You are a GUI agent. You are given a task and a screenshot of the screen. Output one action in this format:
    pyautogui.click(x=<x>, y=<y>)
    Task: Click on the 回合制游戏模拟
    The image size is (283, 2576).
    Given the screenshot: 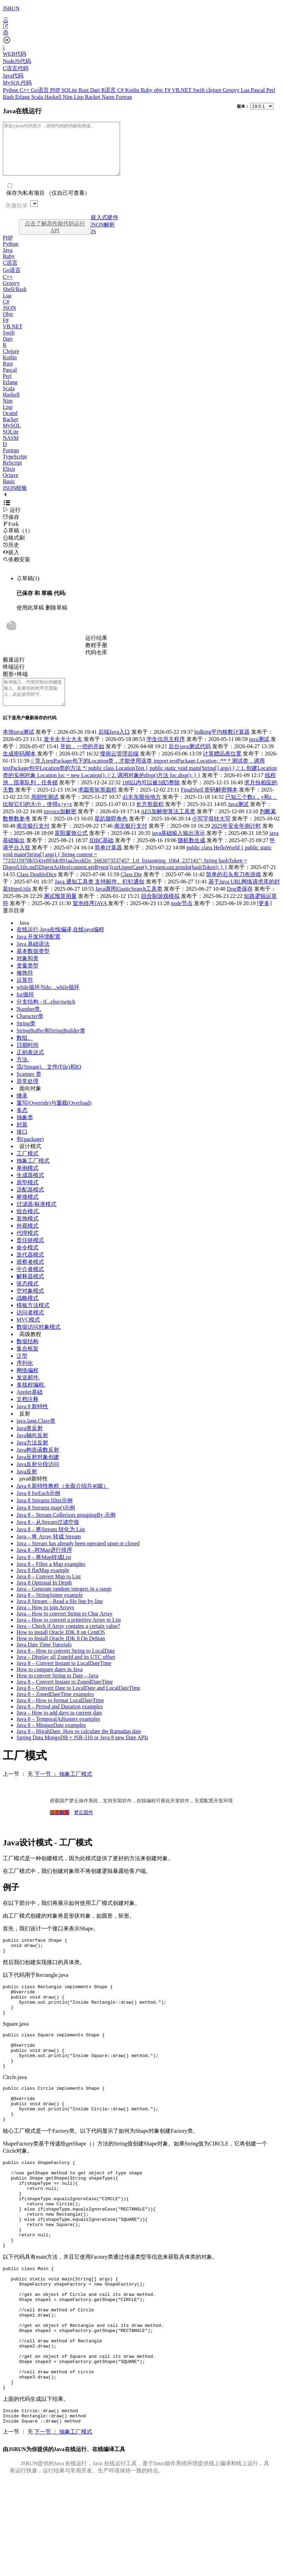 What is the action you would take?
    pyautogui.click(x=160, y=911)
    